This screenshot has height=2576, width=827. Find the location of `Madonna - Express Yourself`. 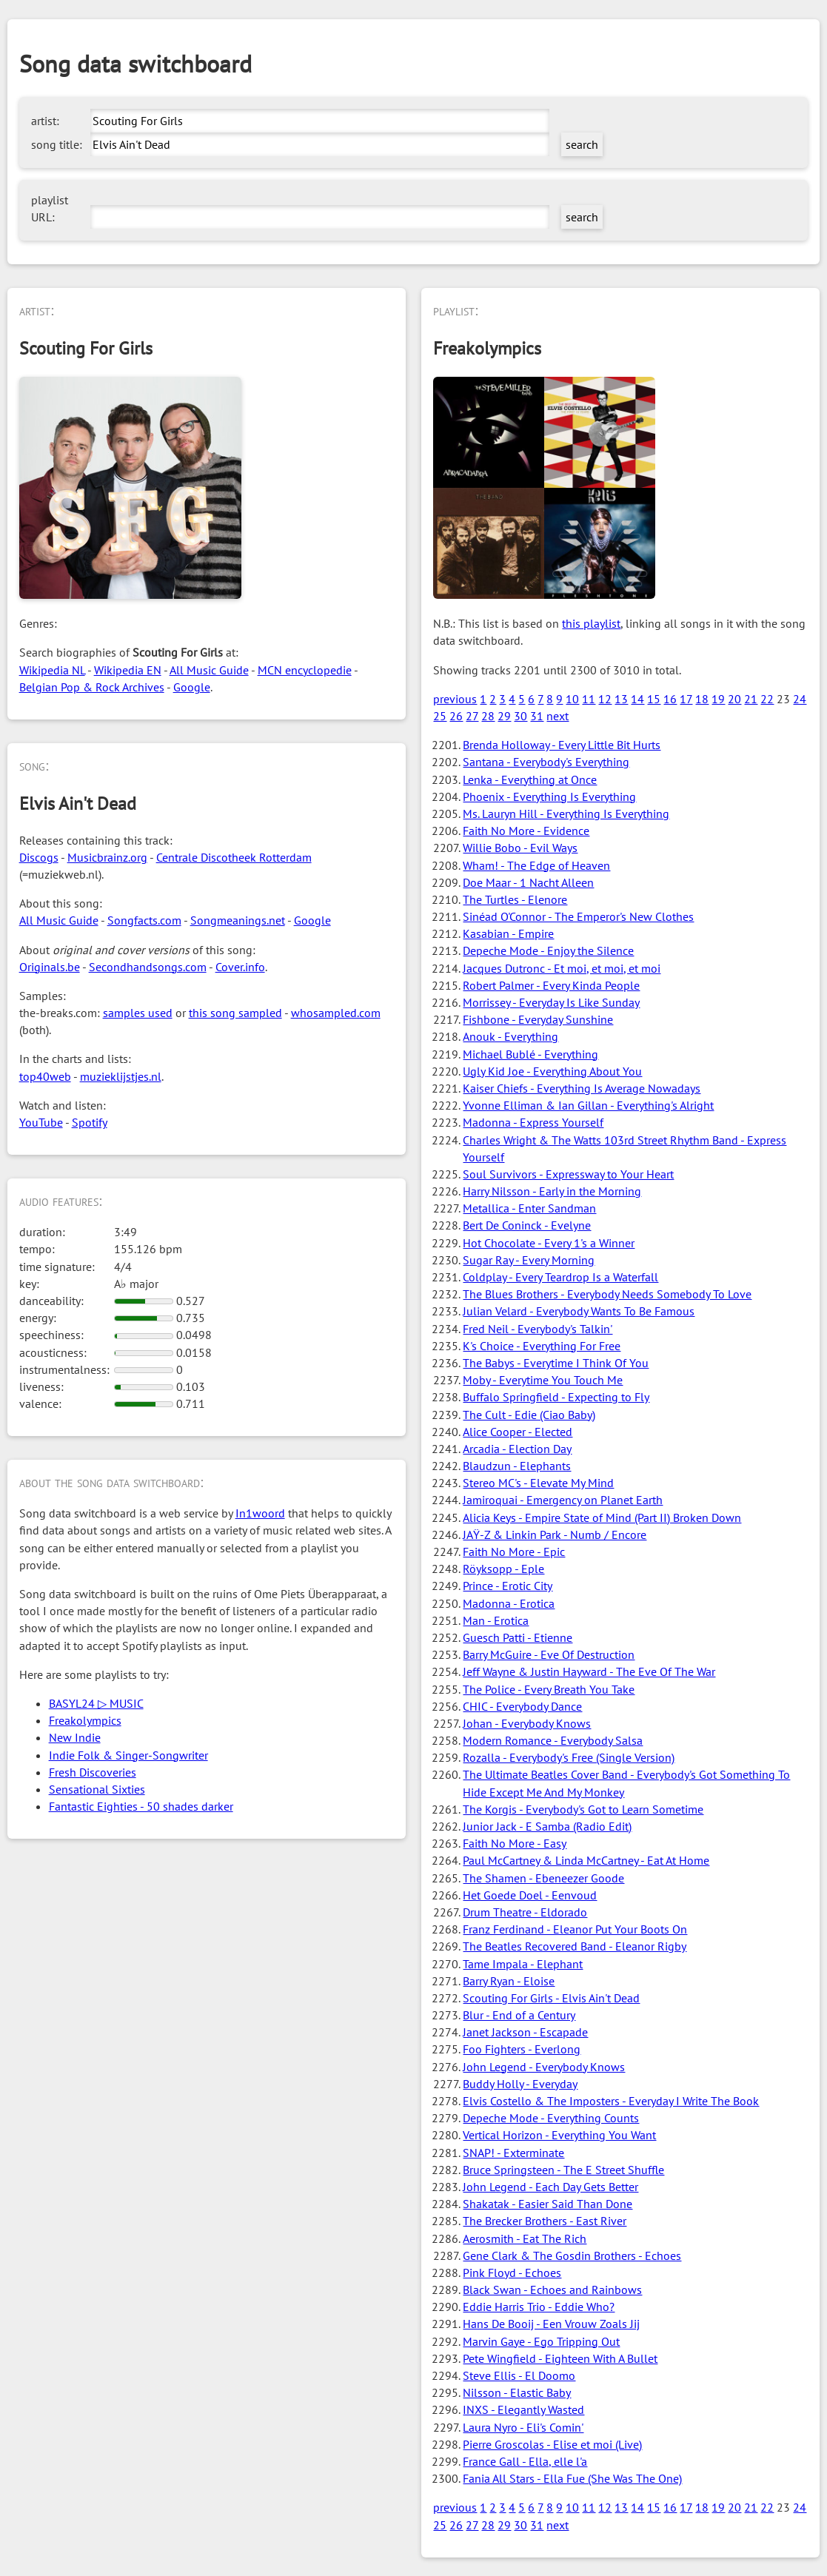

Madonna - Express Yourself is located at coordinates (533, 1122).